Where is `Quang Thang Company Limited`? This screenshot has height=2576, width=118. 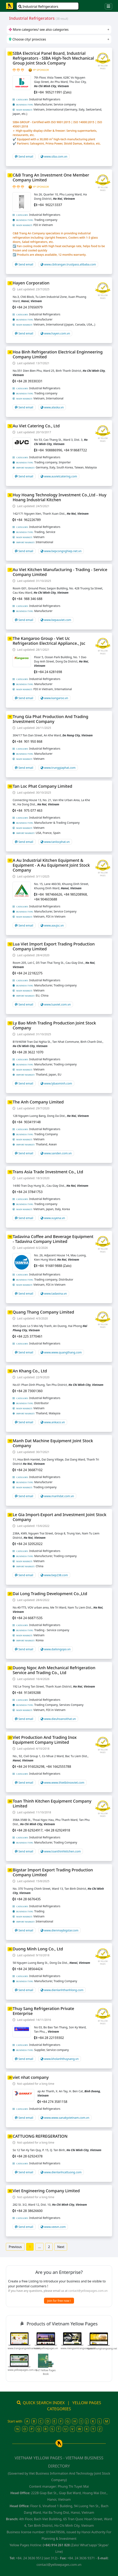
Quang Thang Company Limited is located at coordinates (43, 1312).